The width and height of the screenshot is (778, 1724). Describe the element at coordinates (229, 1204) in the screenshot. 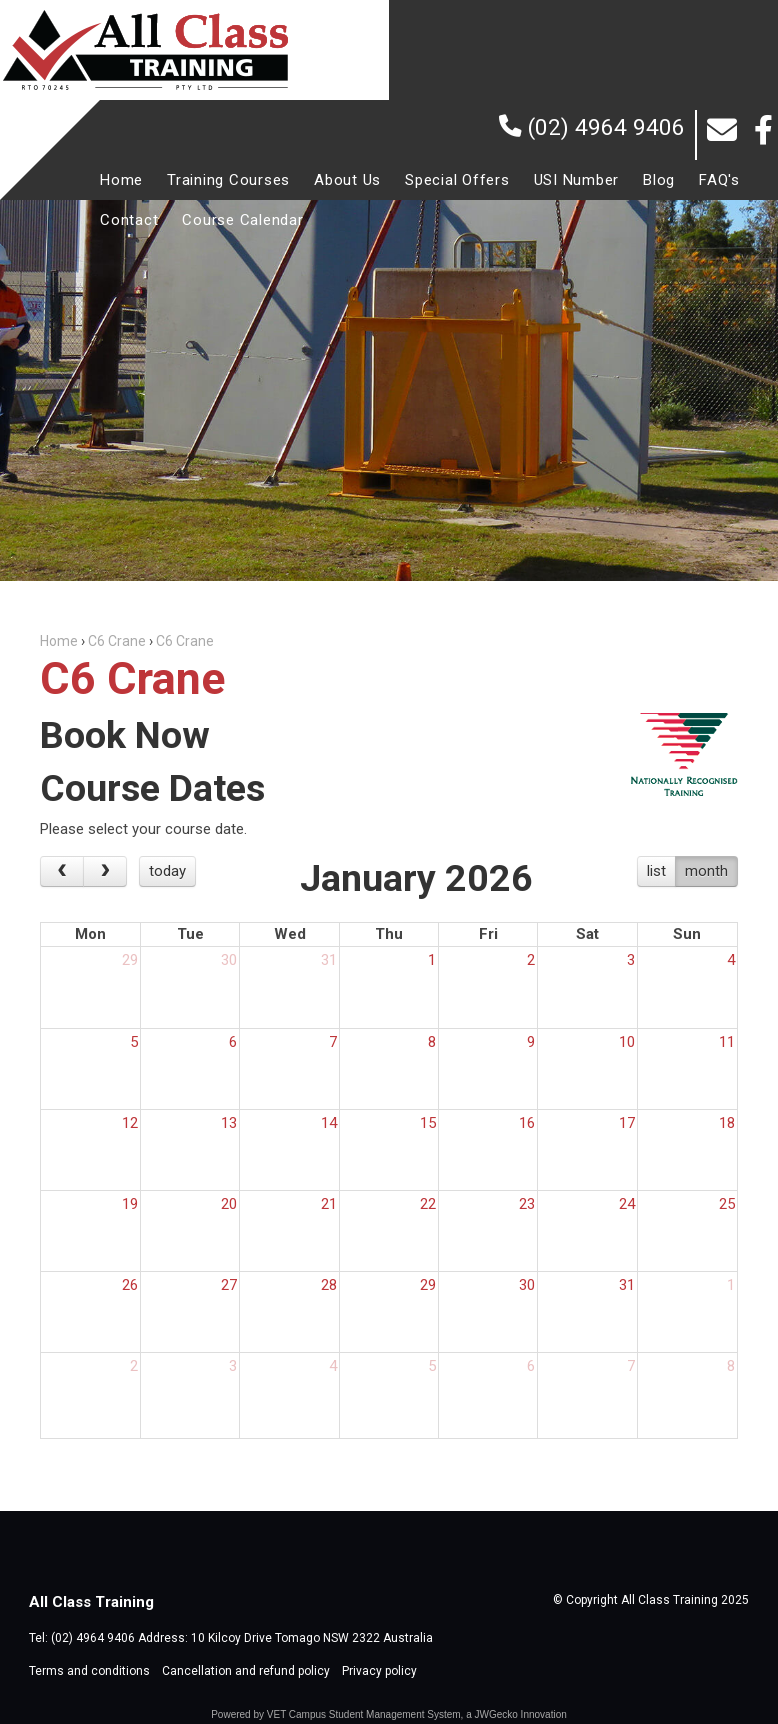

I see `20` at that location.